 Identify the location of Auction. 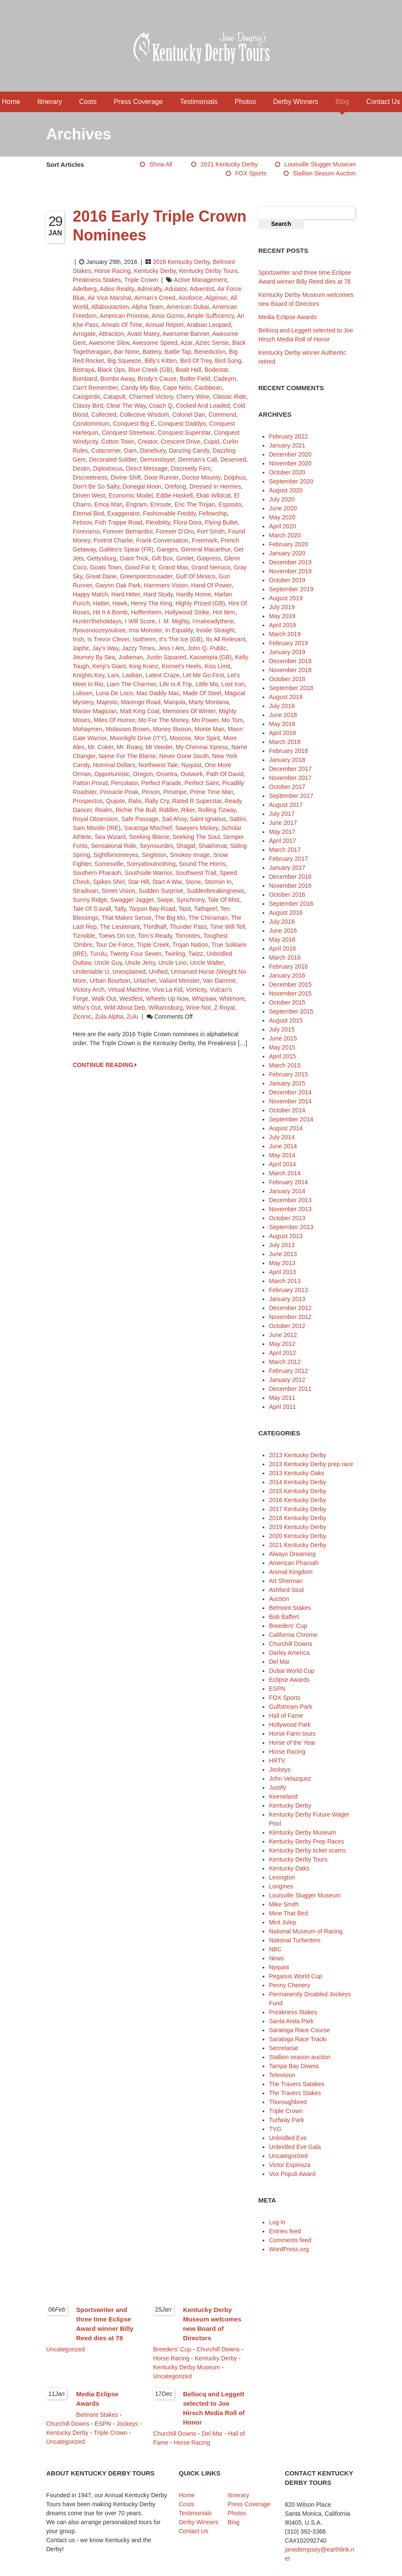
(279, 1598).